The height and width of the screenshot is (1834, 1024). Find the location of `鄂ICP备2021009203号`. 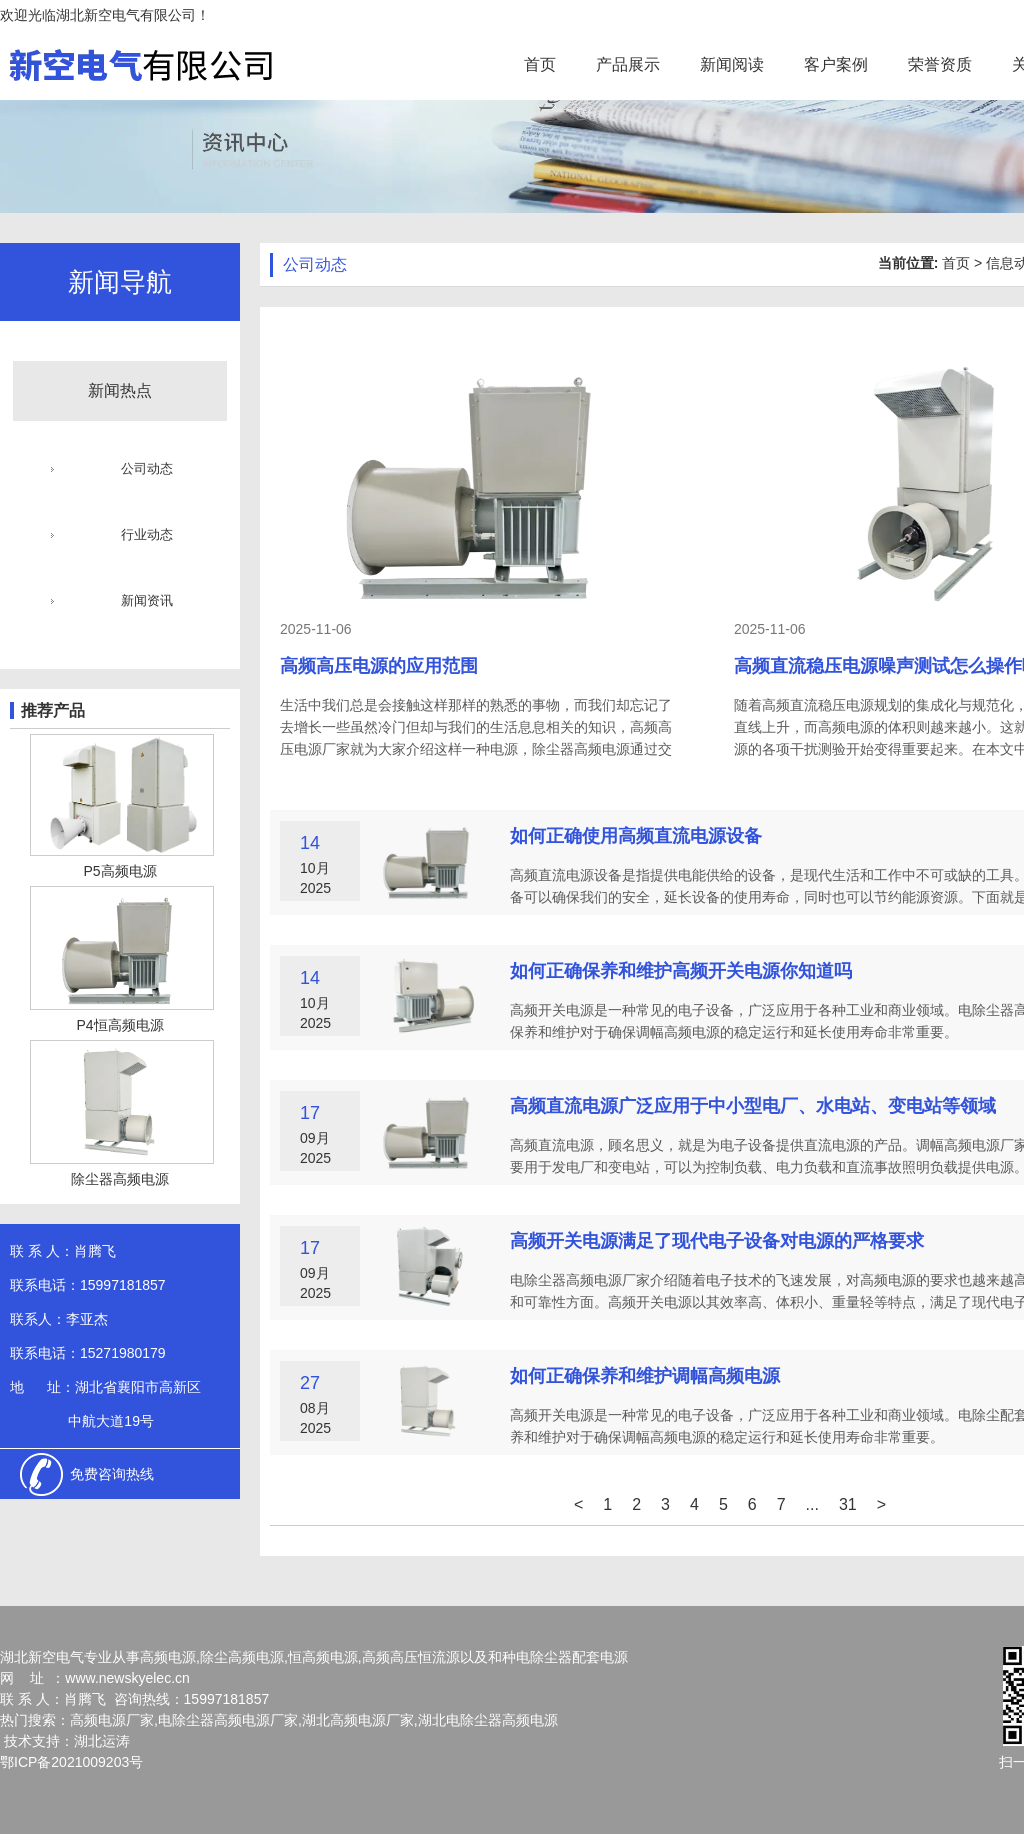

鄂ICP备2021009203号 is located at coordinates (71, 1762).